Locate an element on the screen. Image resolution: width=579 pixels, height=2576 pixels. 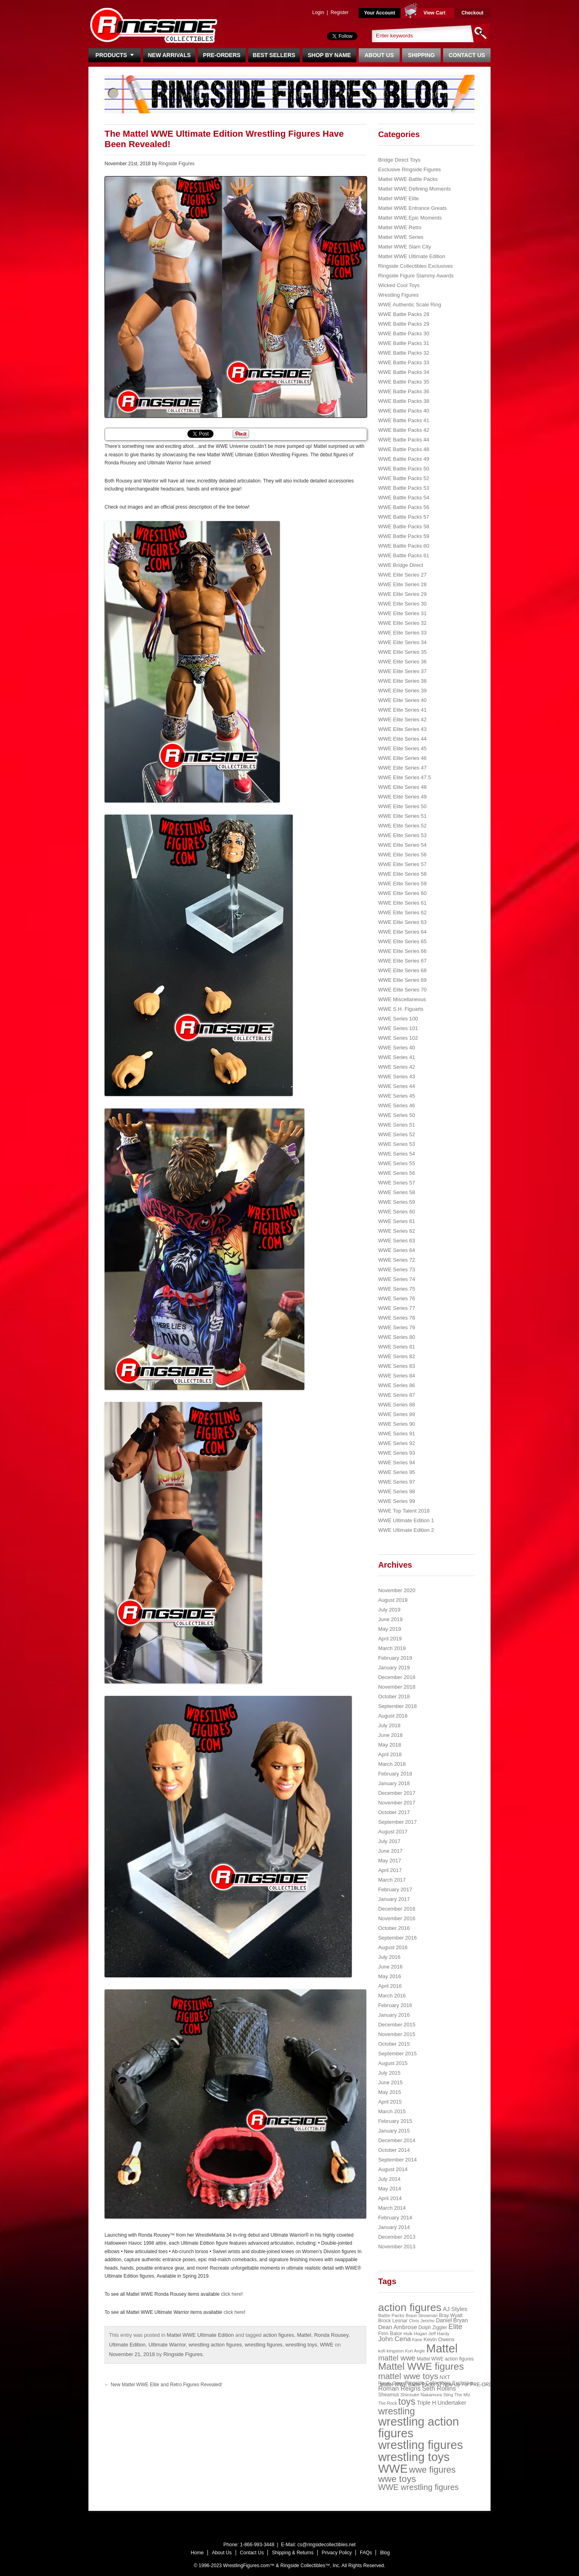
October 2015 is located at coordinates (394, 2044).